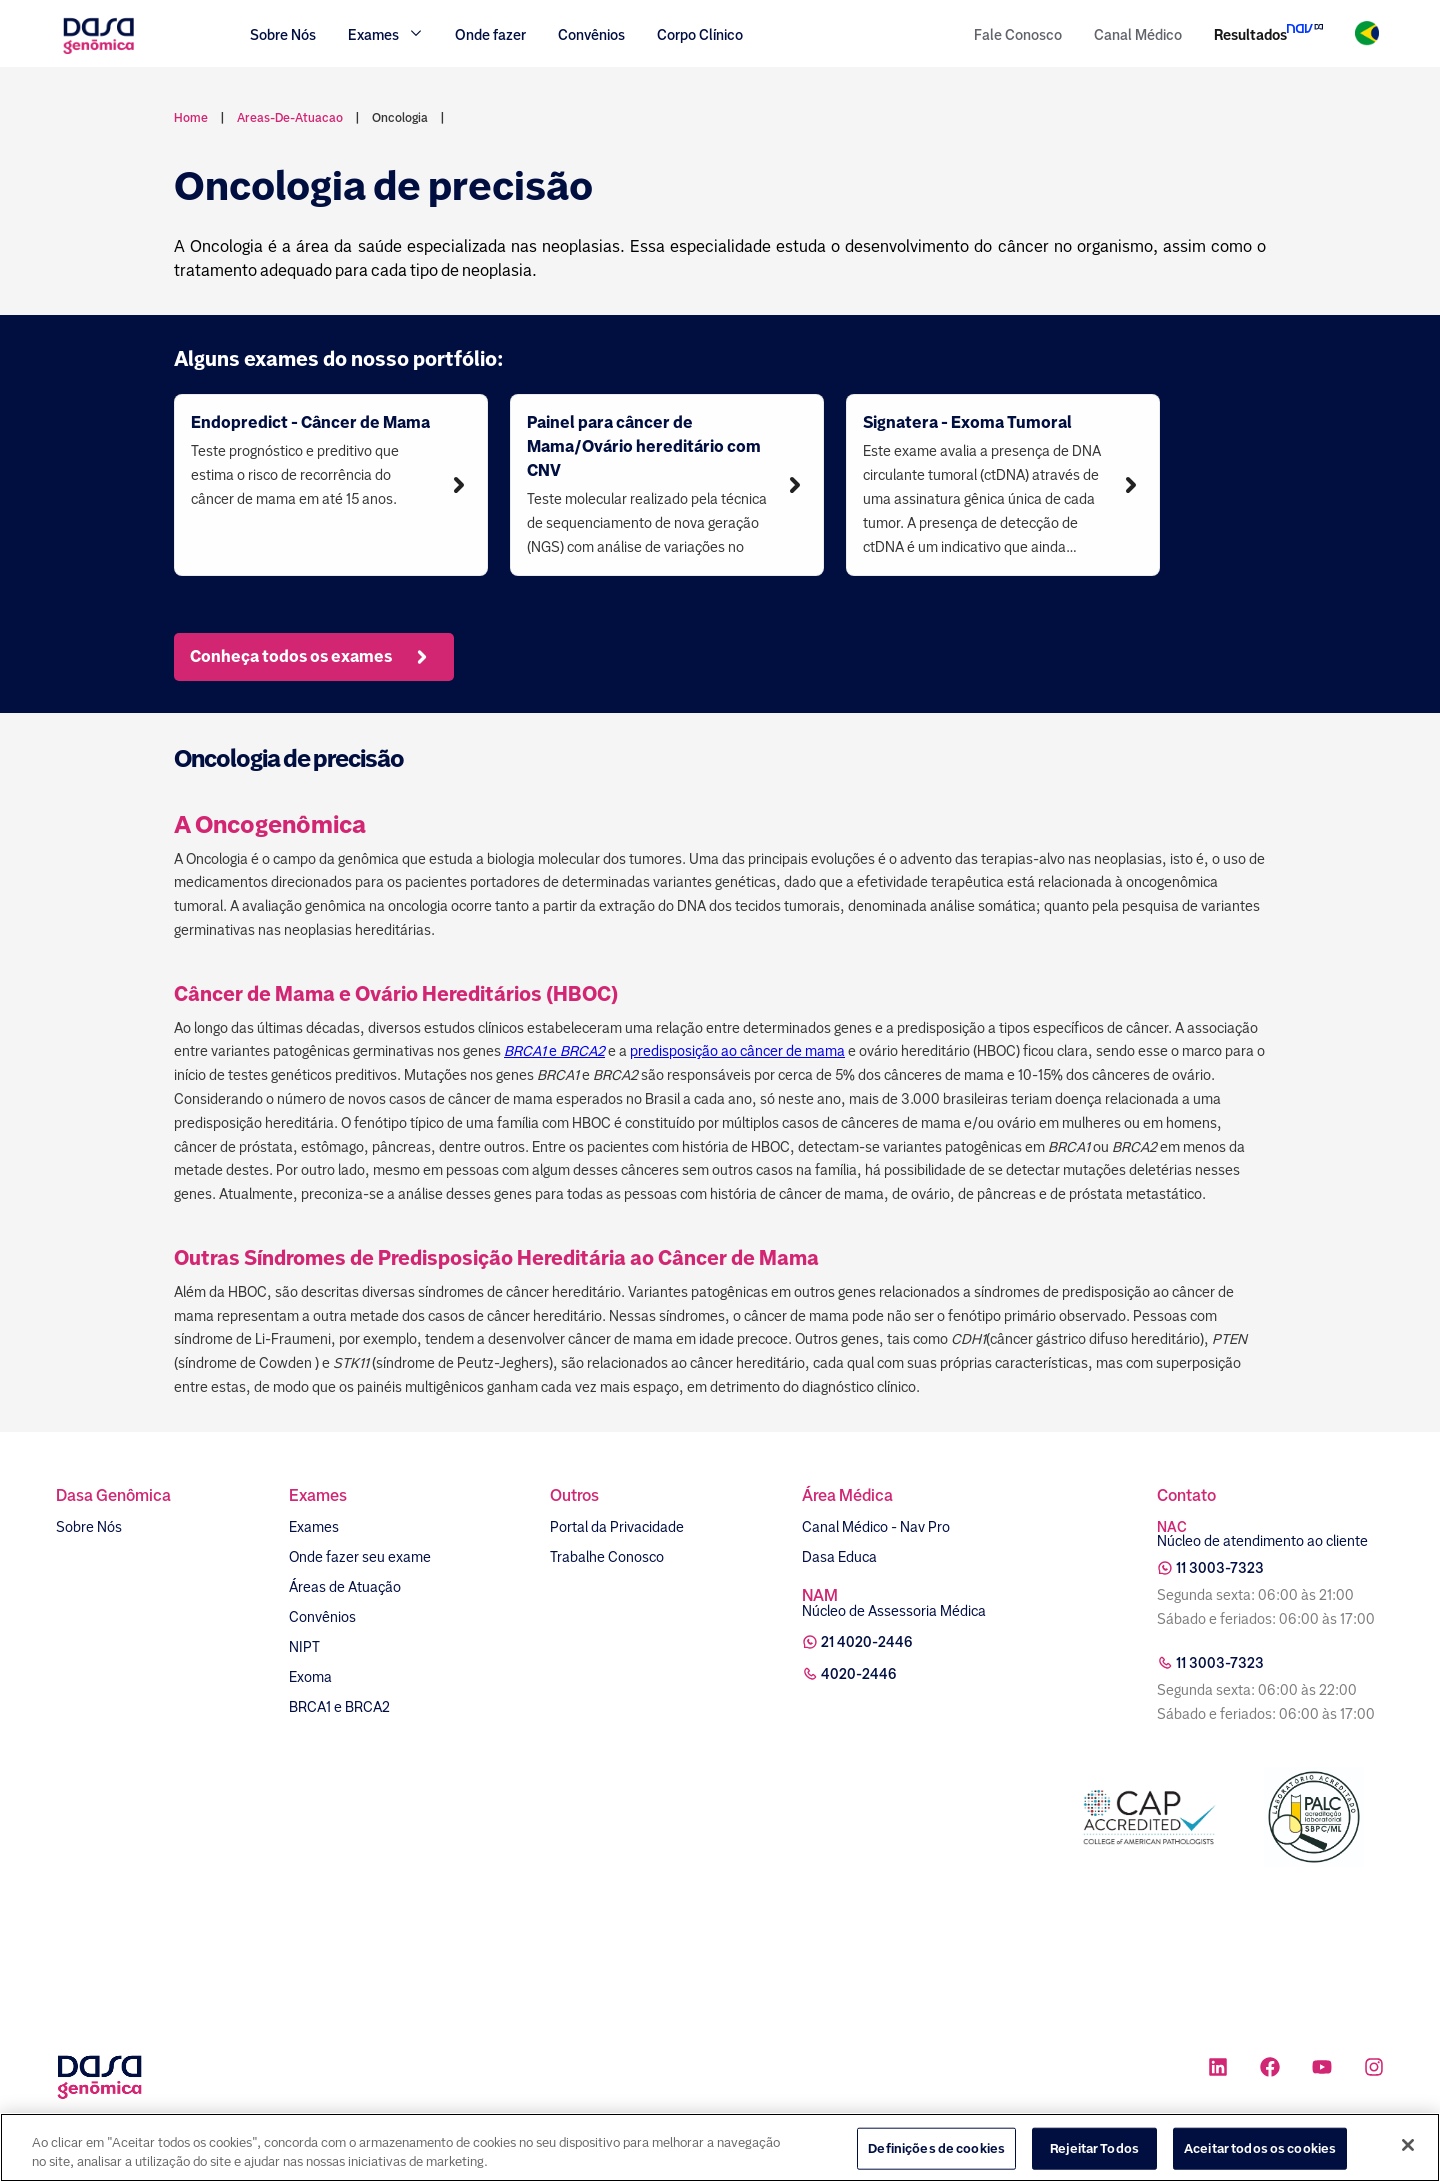 The height and width of the screenshot is (2182, 1440). Describe the element at coordinates (191, 118) in the screenshot. I see `Home` at that location.